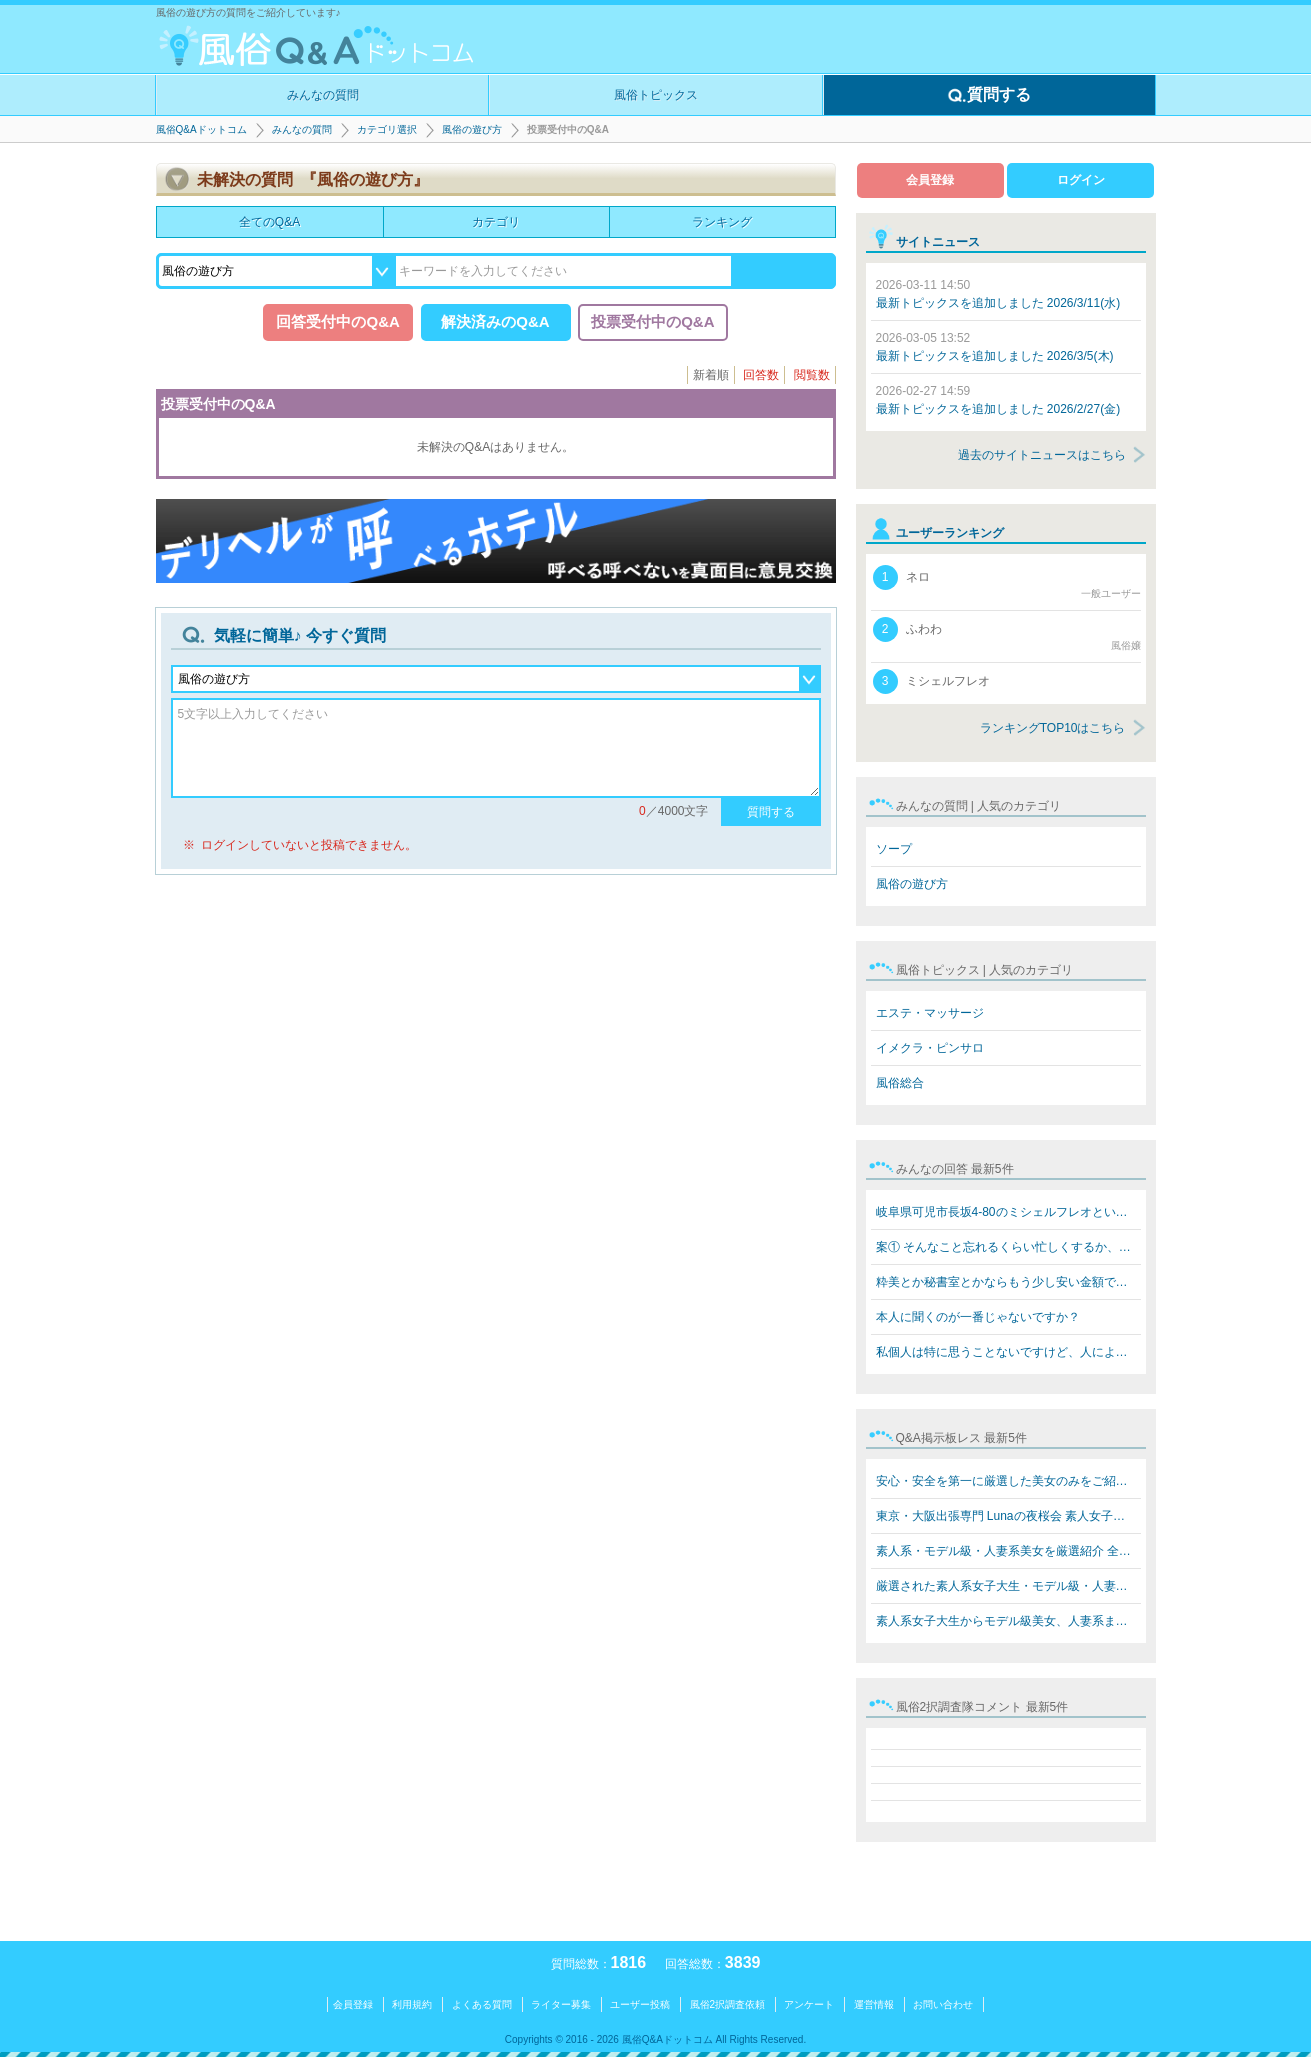  I want to click on ランキングTOP10はこちら, so click(1053, 728).